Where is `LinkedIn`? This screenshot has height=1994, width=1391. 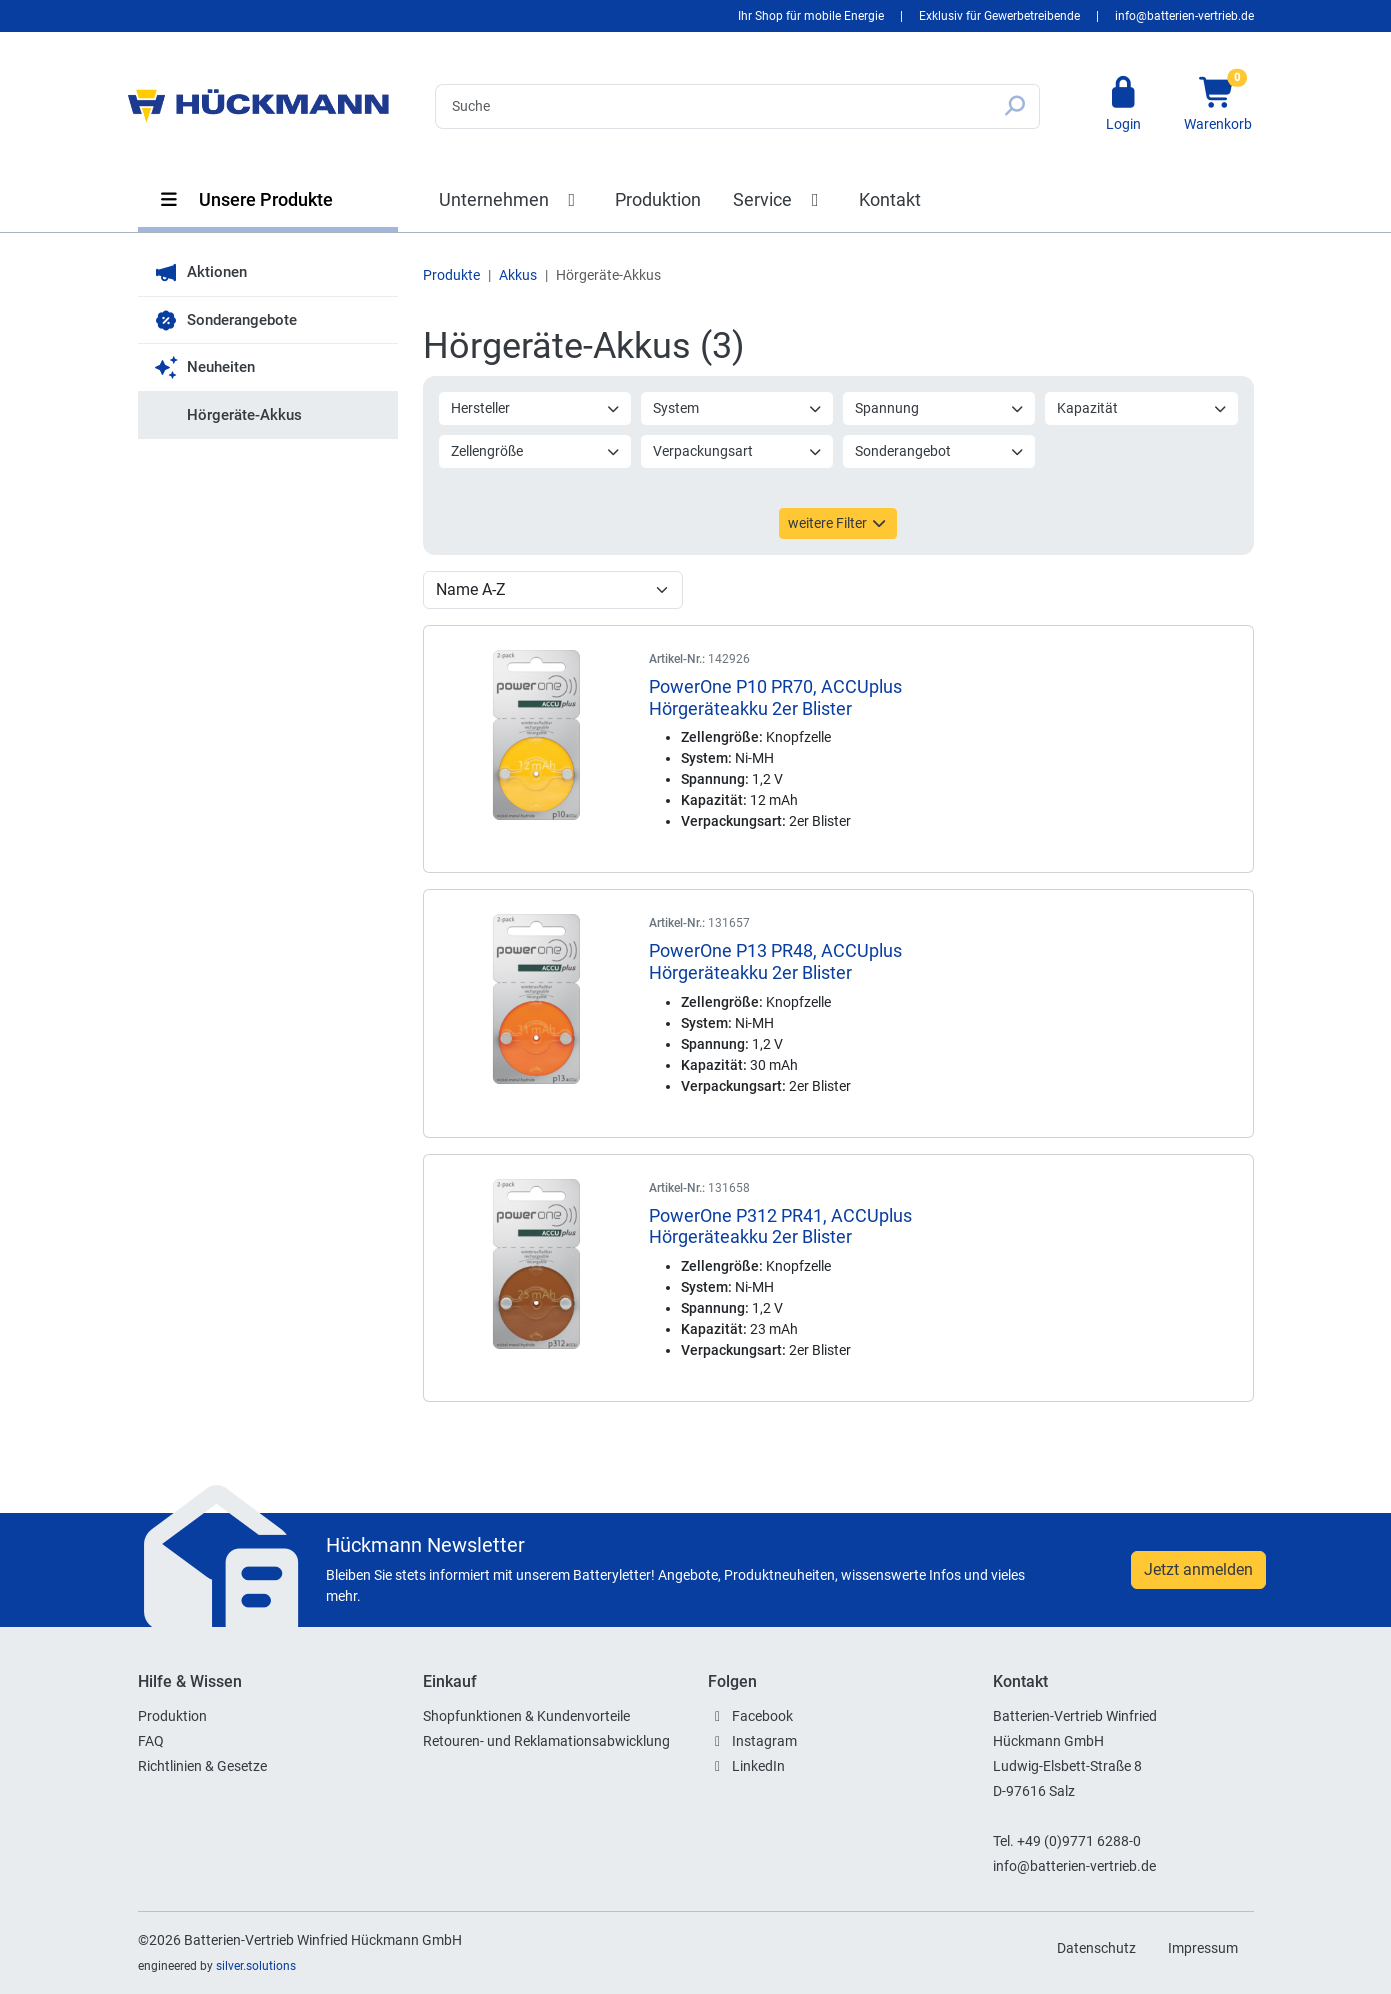
LinkedIn is located at coordinates (758, 1766).